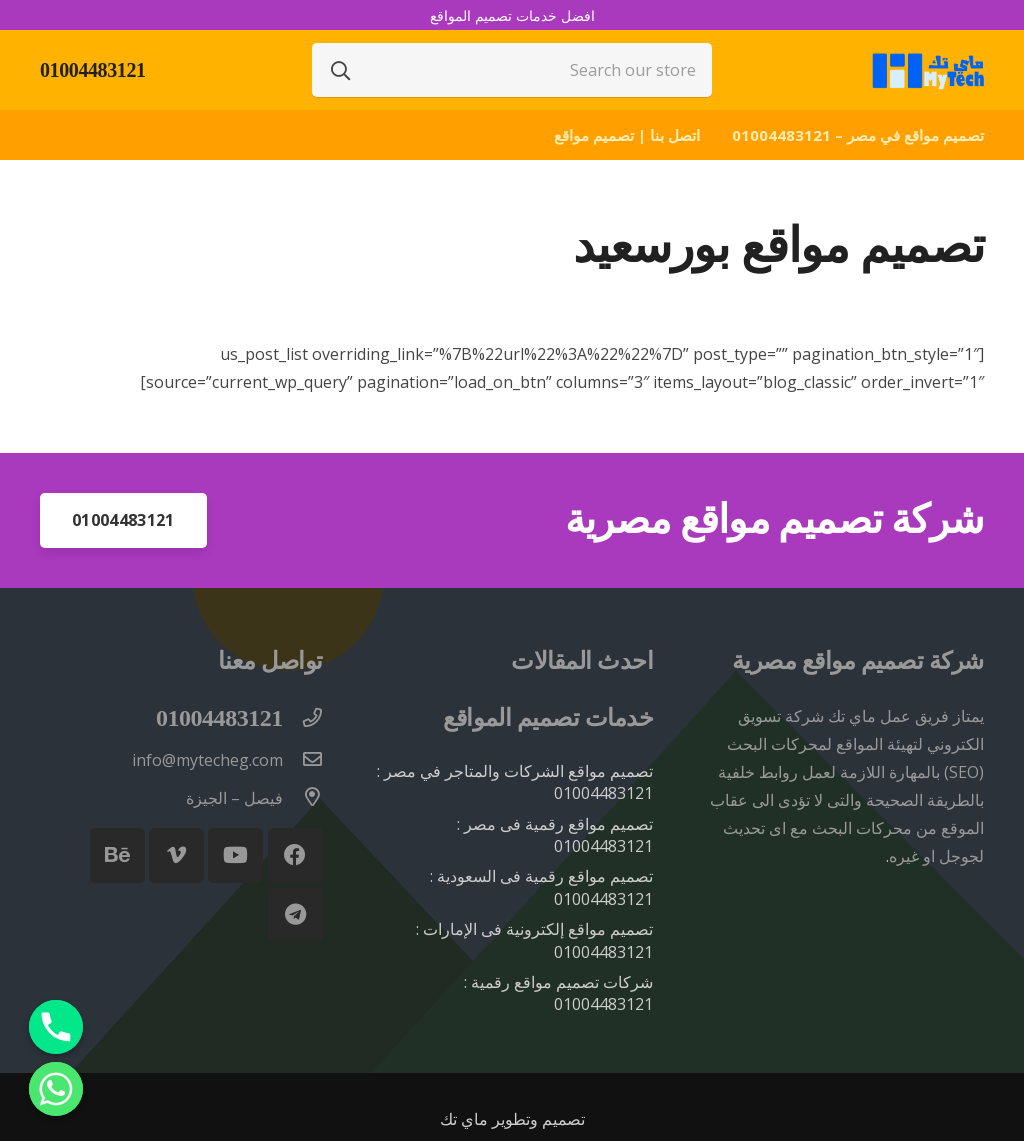 This screenshot has width=1024, height=1141. I want to click on تصميم مواقع رقمية فى مصر : 01004483121, so click(555, 835).